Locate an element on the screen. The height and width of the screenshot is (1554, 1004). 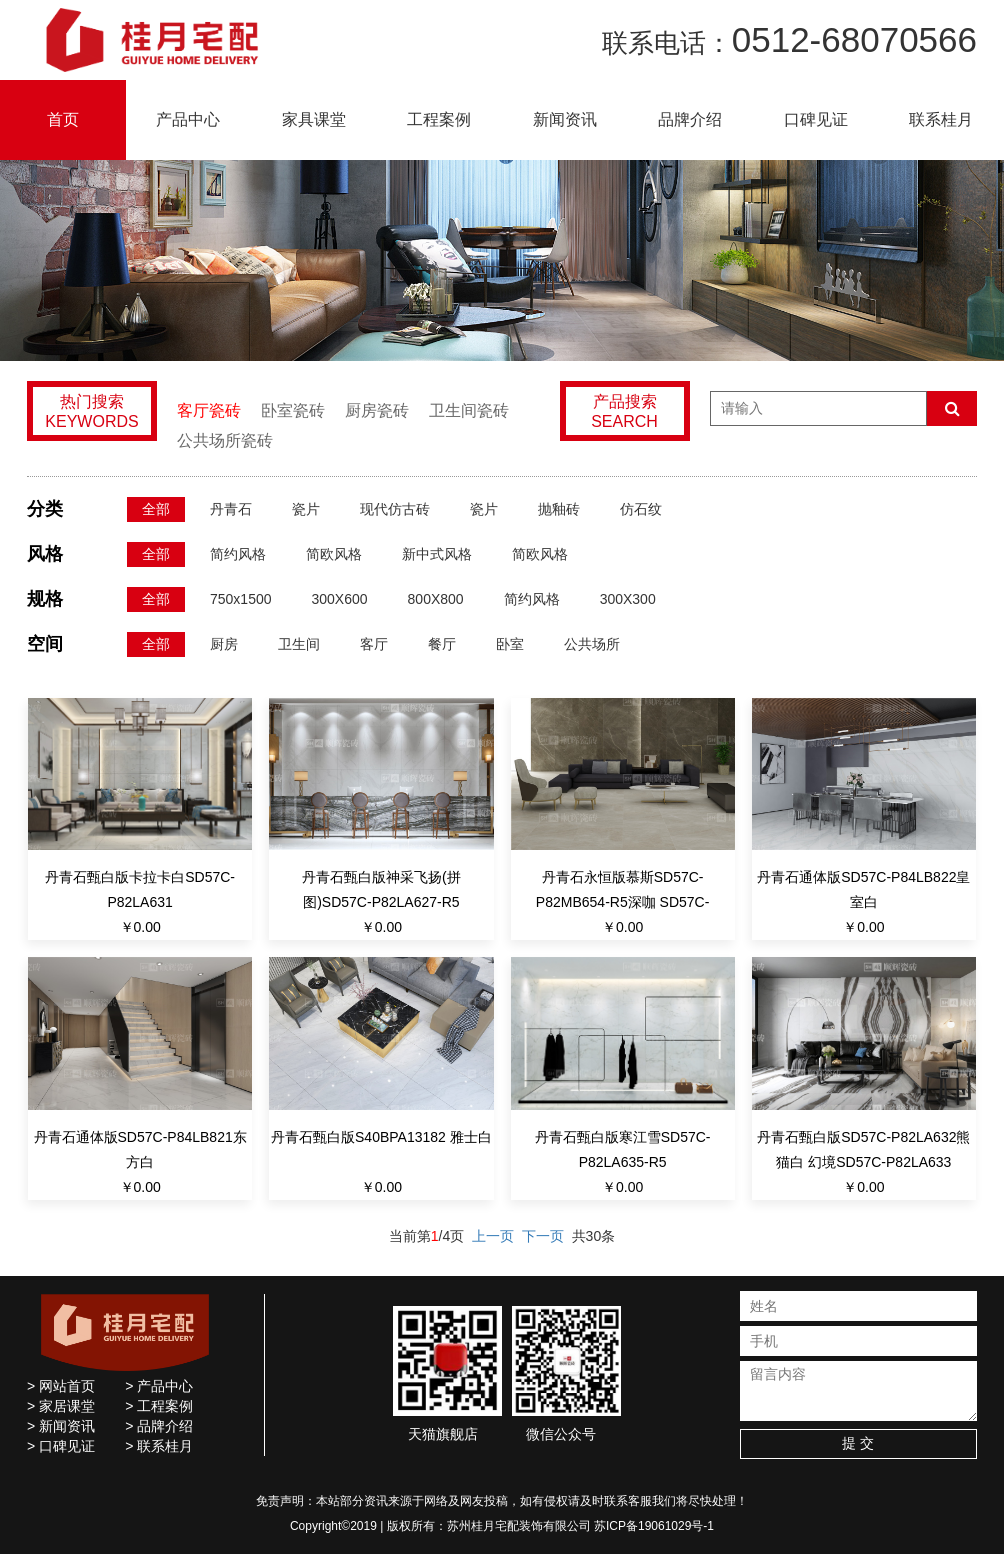
工程案例 is located at coordinates (439, 119).